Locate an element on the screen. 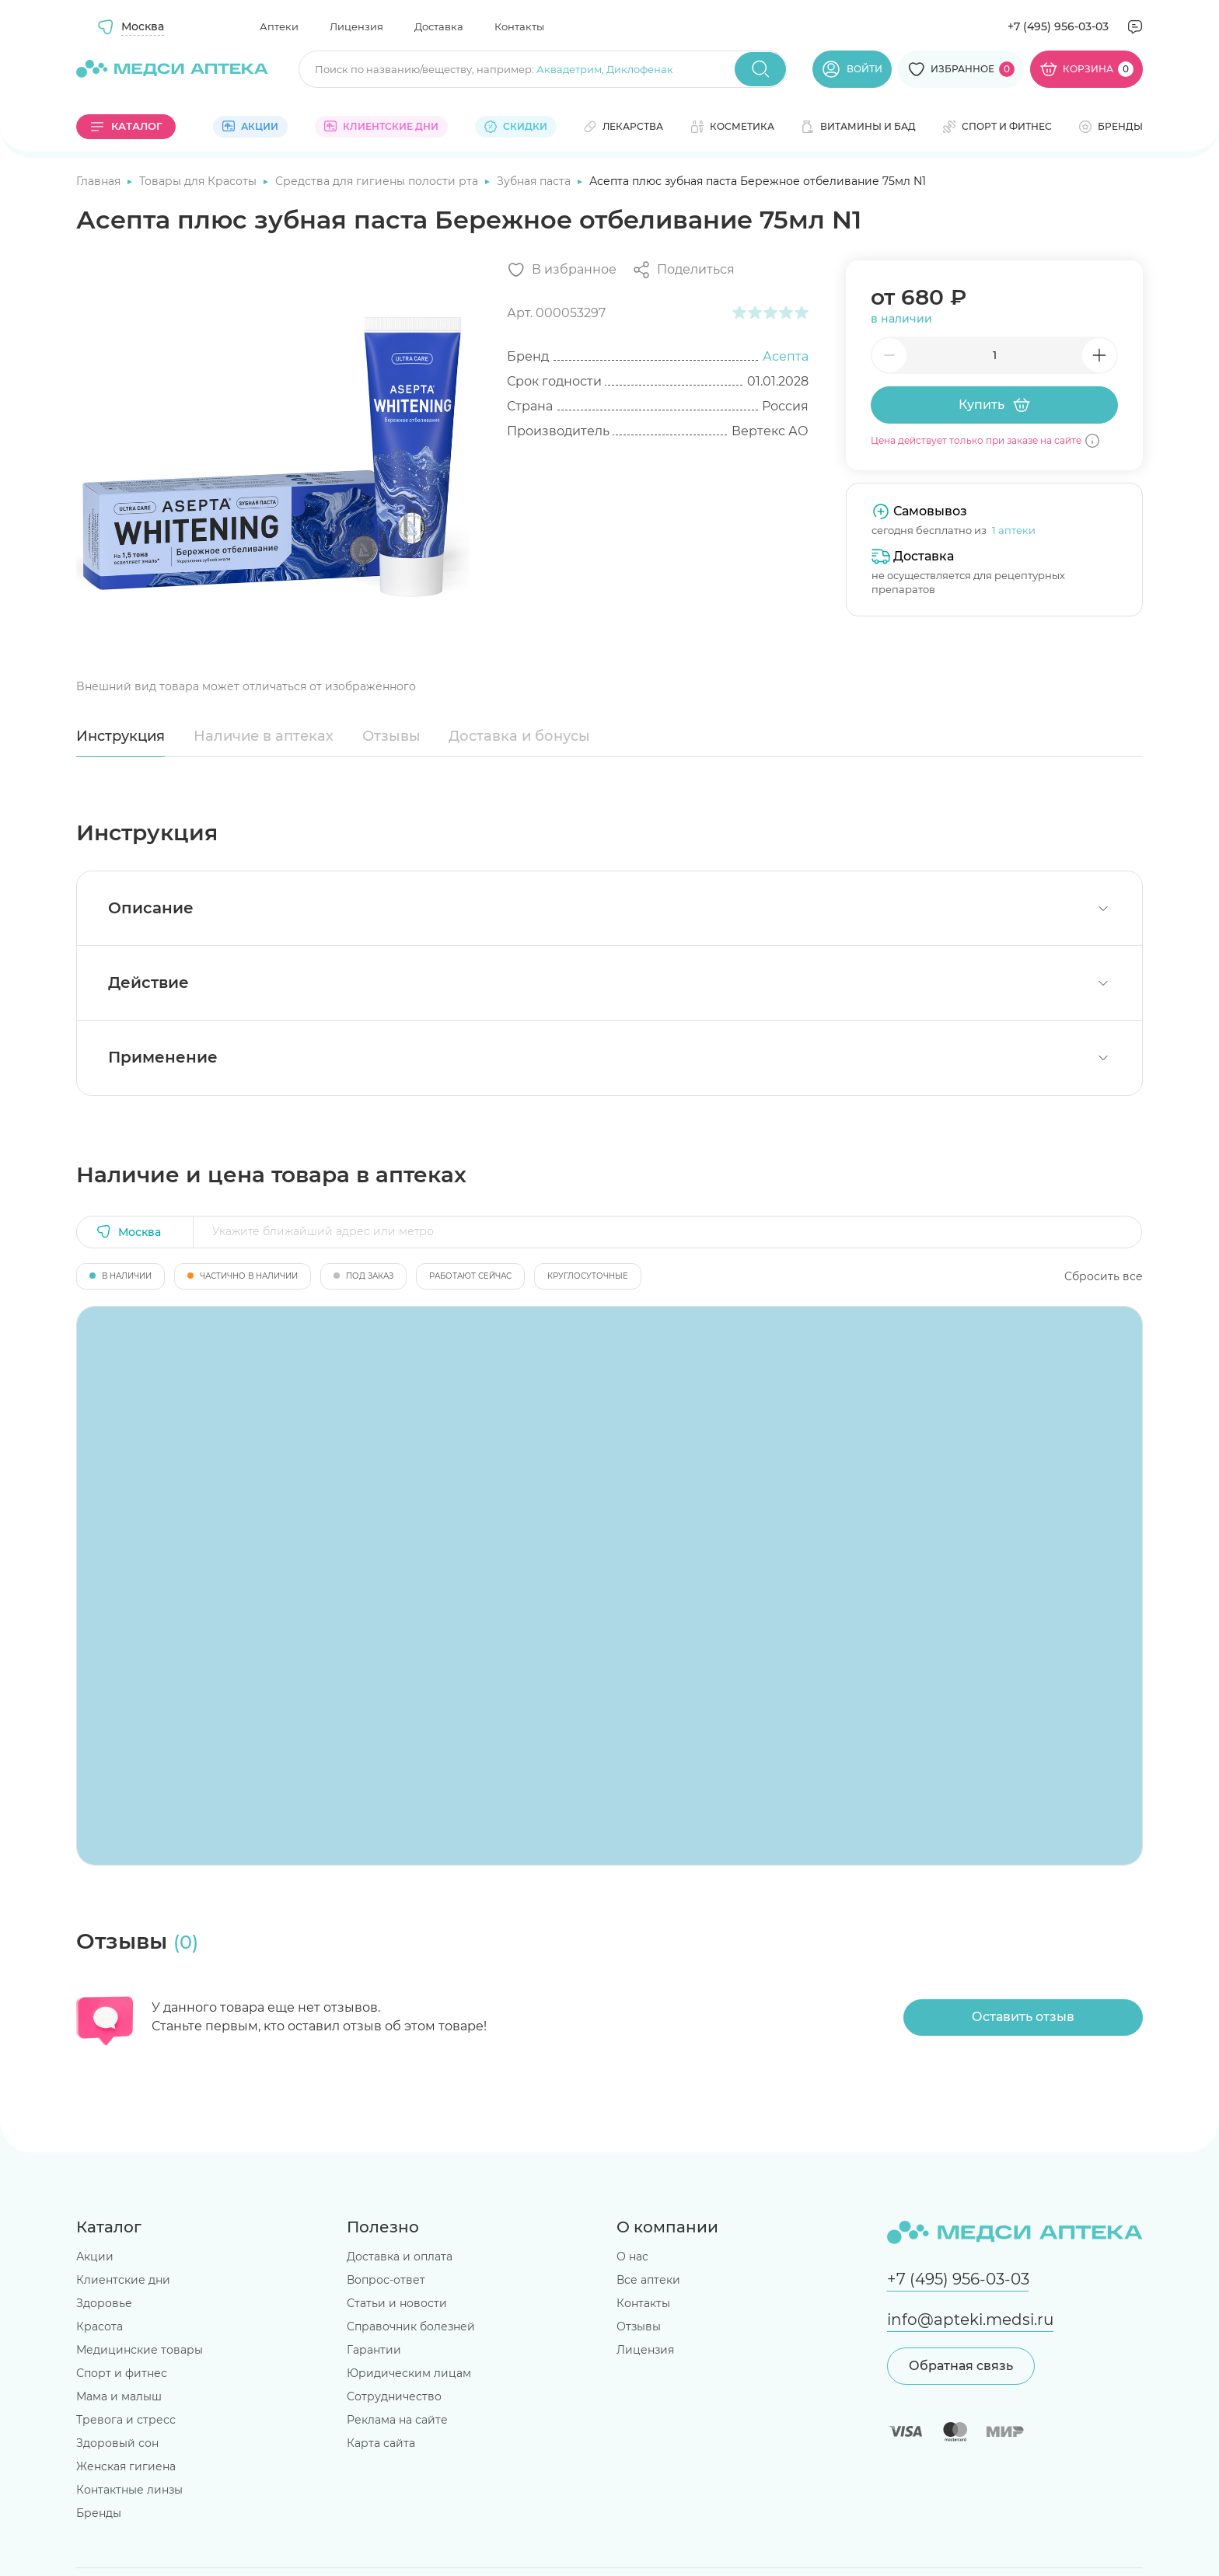 The width and height of the screenshot is (1219, 2576). Зубная паста is located at coordinates (535, 181).